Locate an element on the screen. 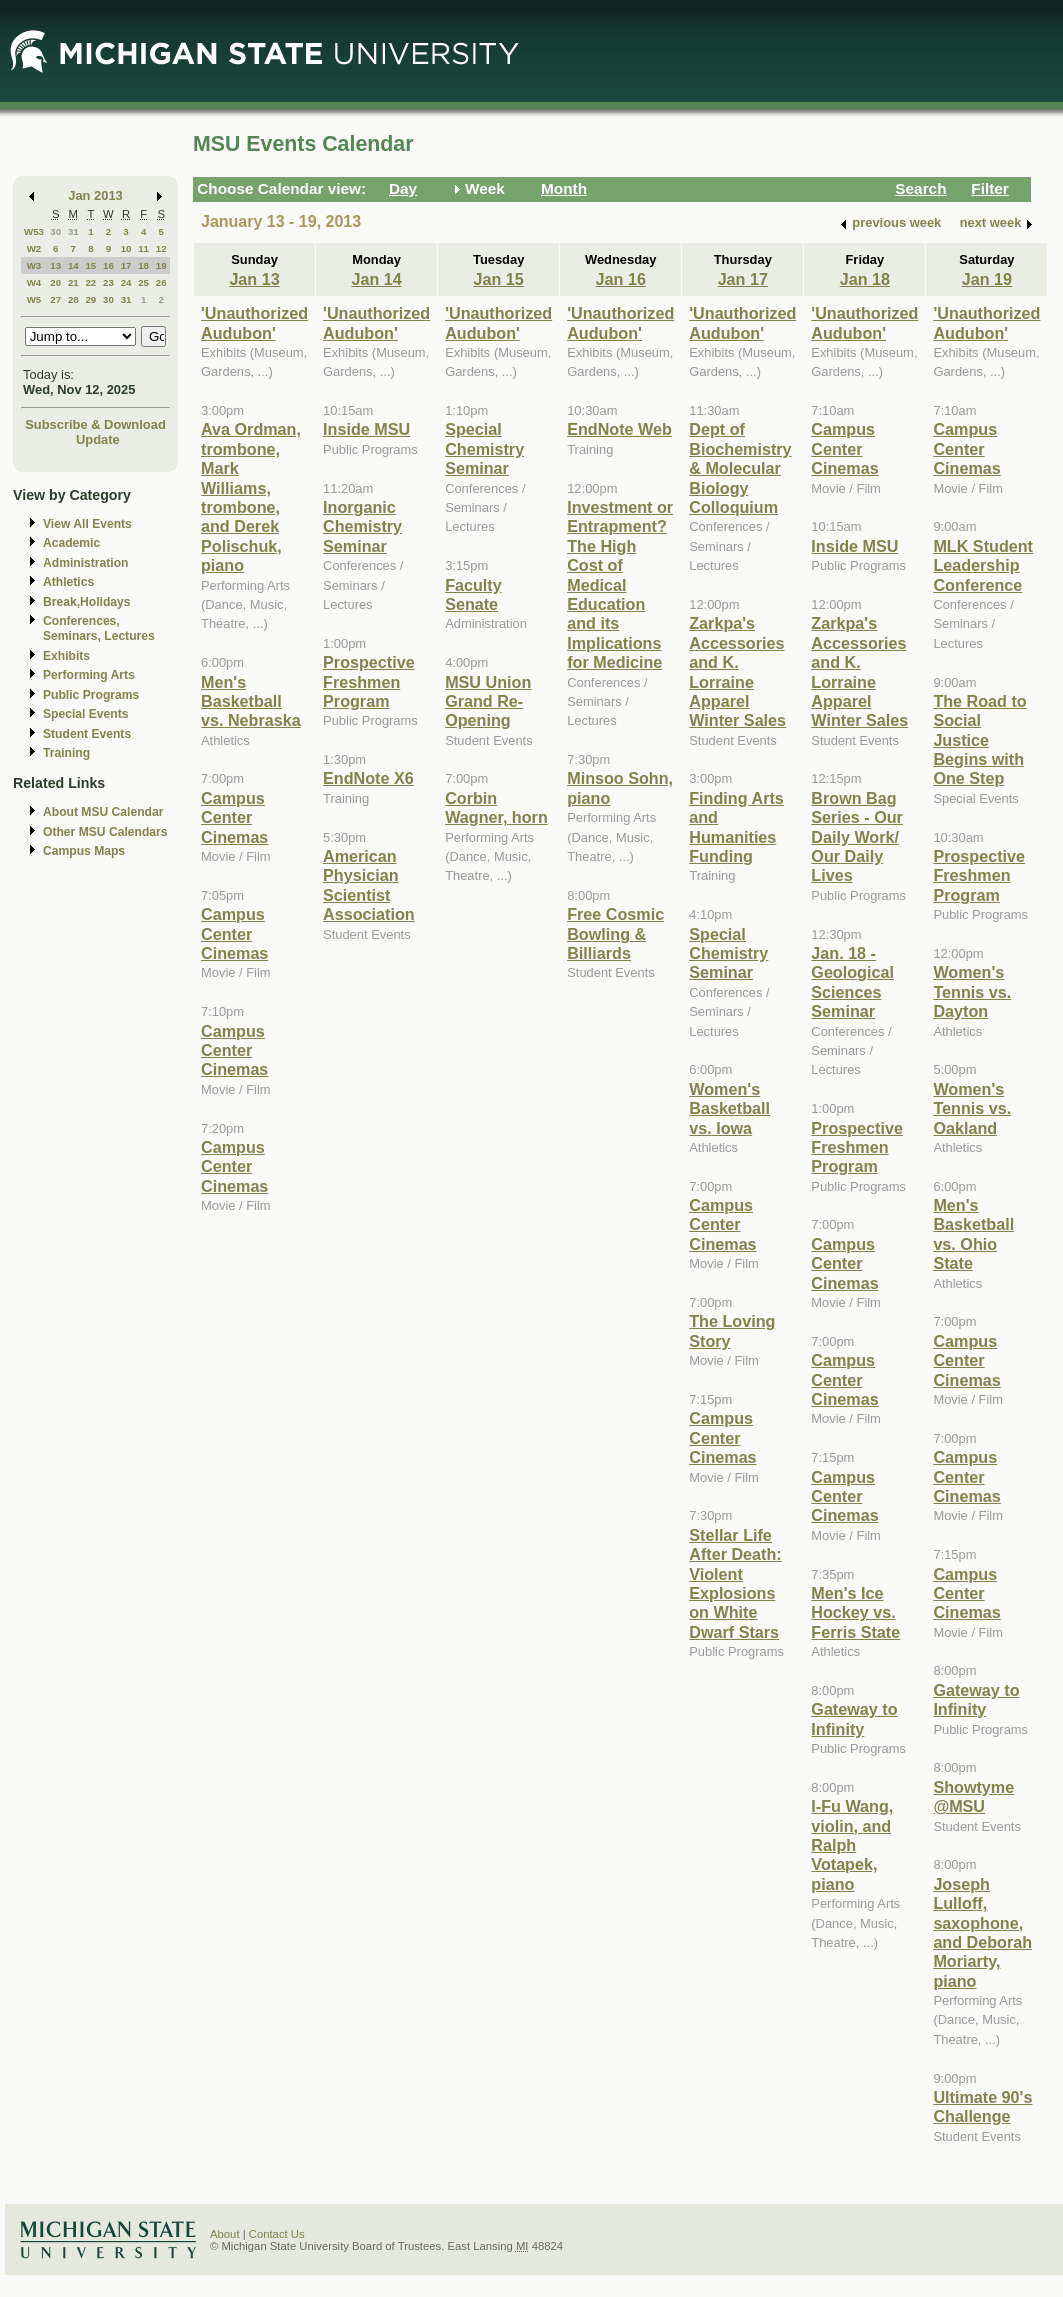 The height and width of the screenshot is (2297, 1063). Stellar Life After Death: Violent Explosions on White Dwarf Stars is located at coordinates (735, 1583).